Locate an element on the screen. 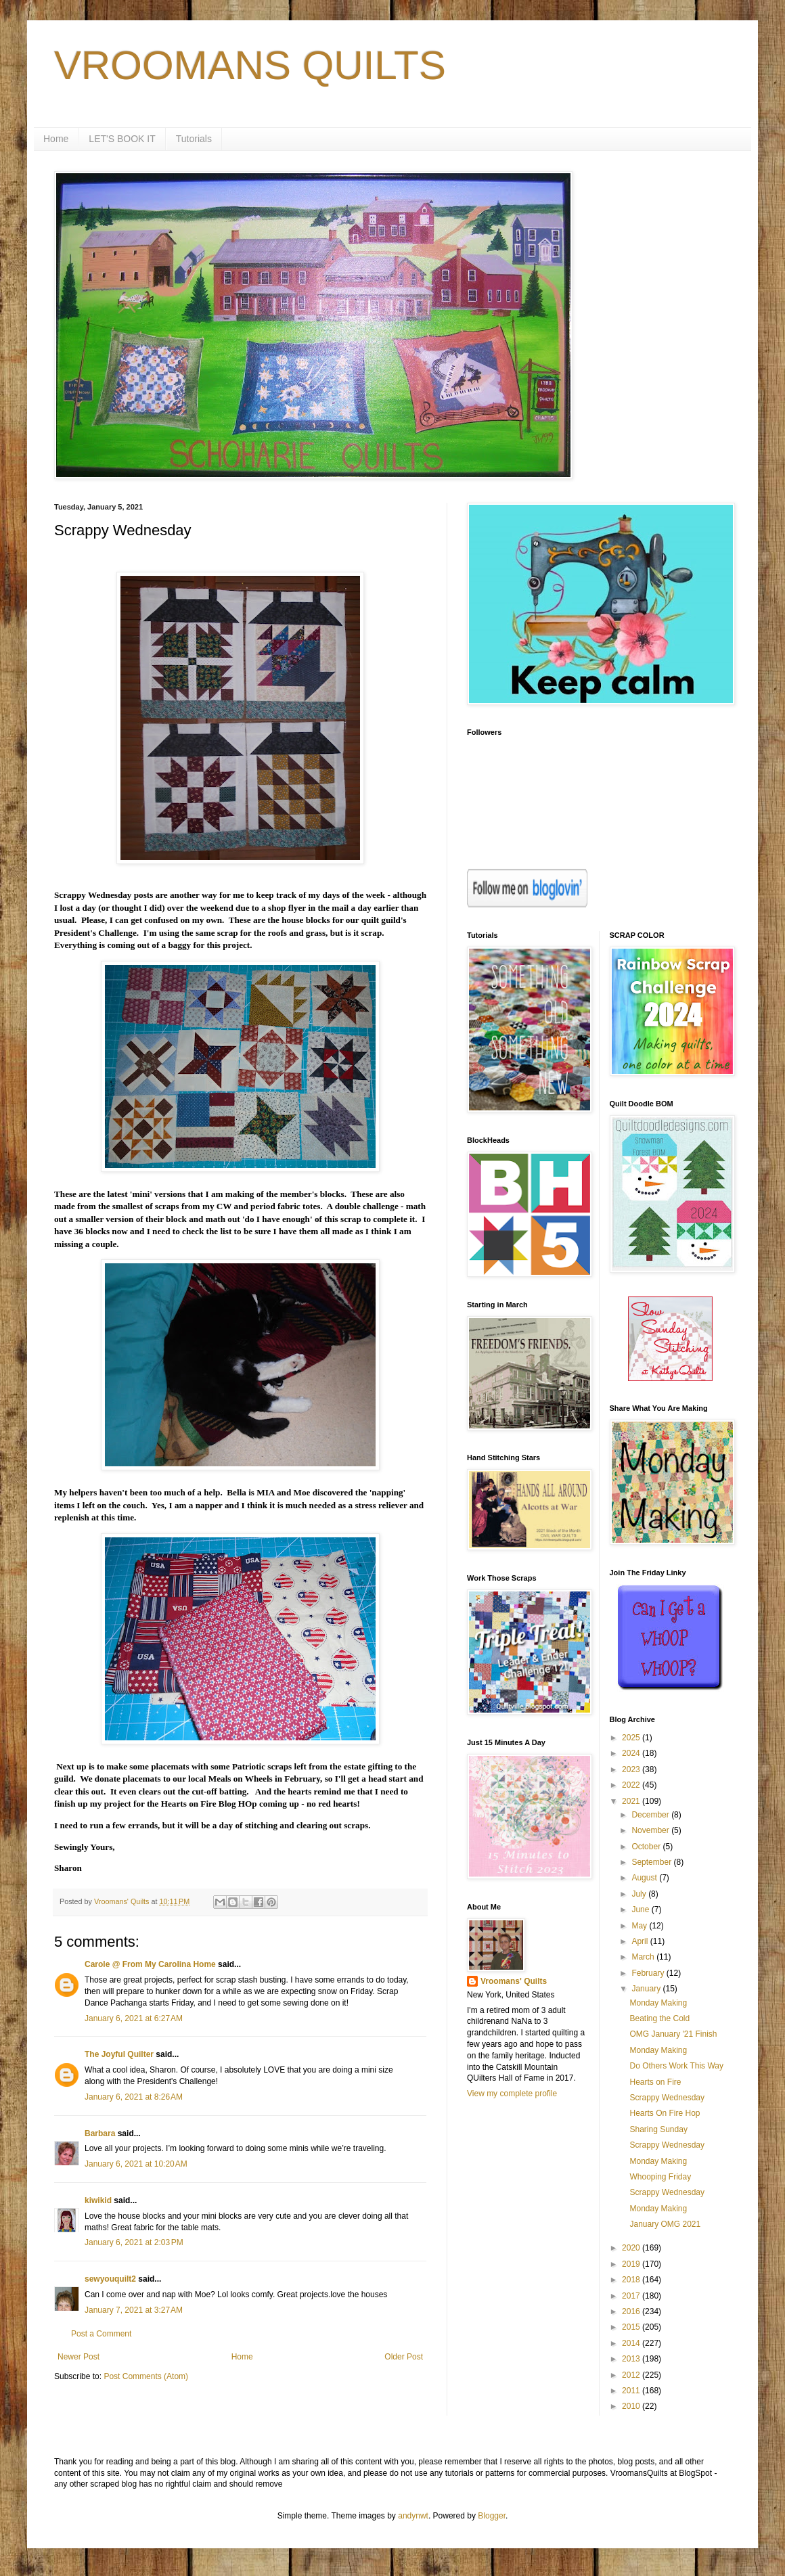 The image size is (785, 2576). August is located at coordinates (645, 1877).